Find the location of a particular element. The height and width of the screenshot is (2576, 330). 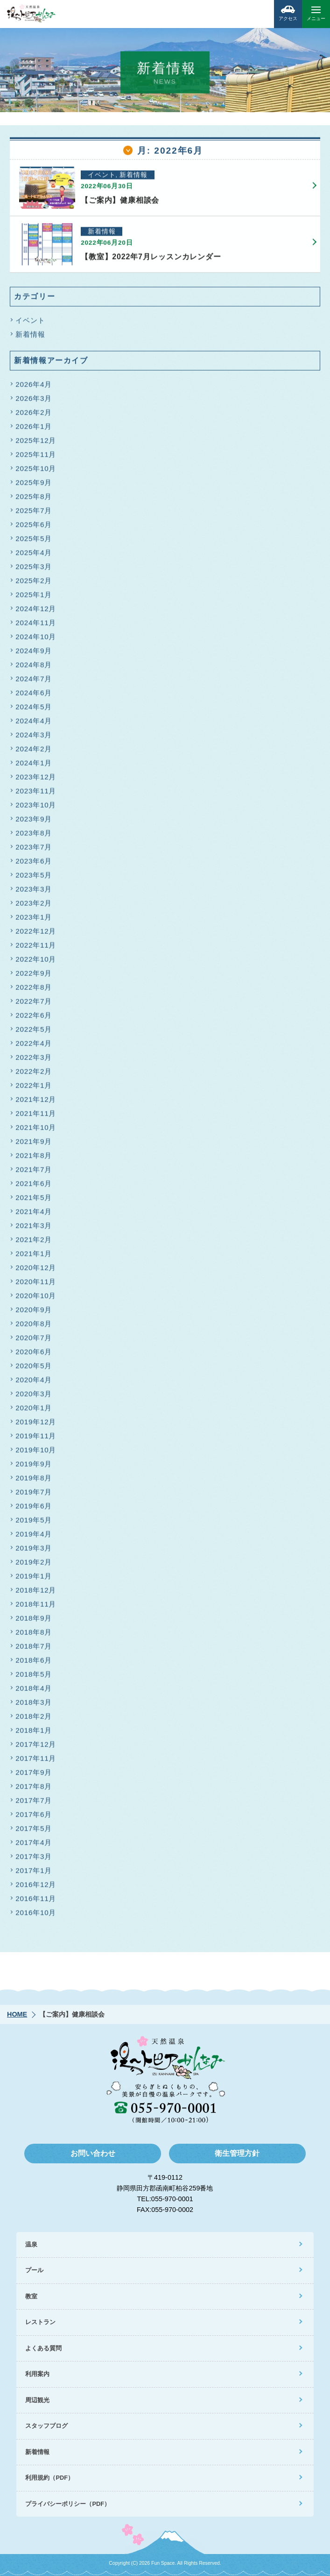

2016年12月 is located at coordinates (35, 1888).